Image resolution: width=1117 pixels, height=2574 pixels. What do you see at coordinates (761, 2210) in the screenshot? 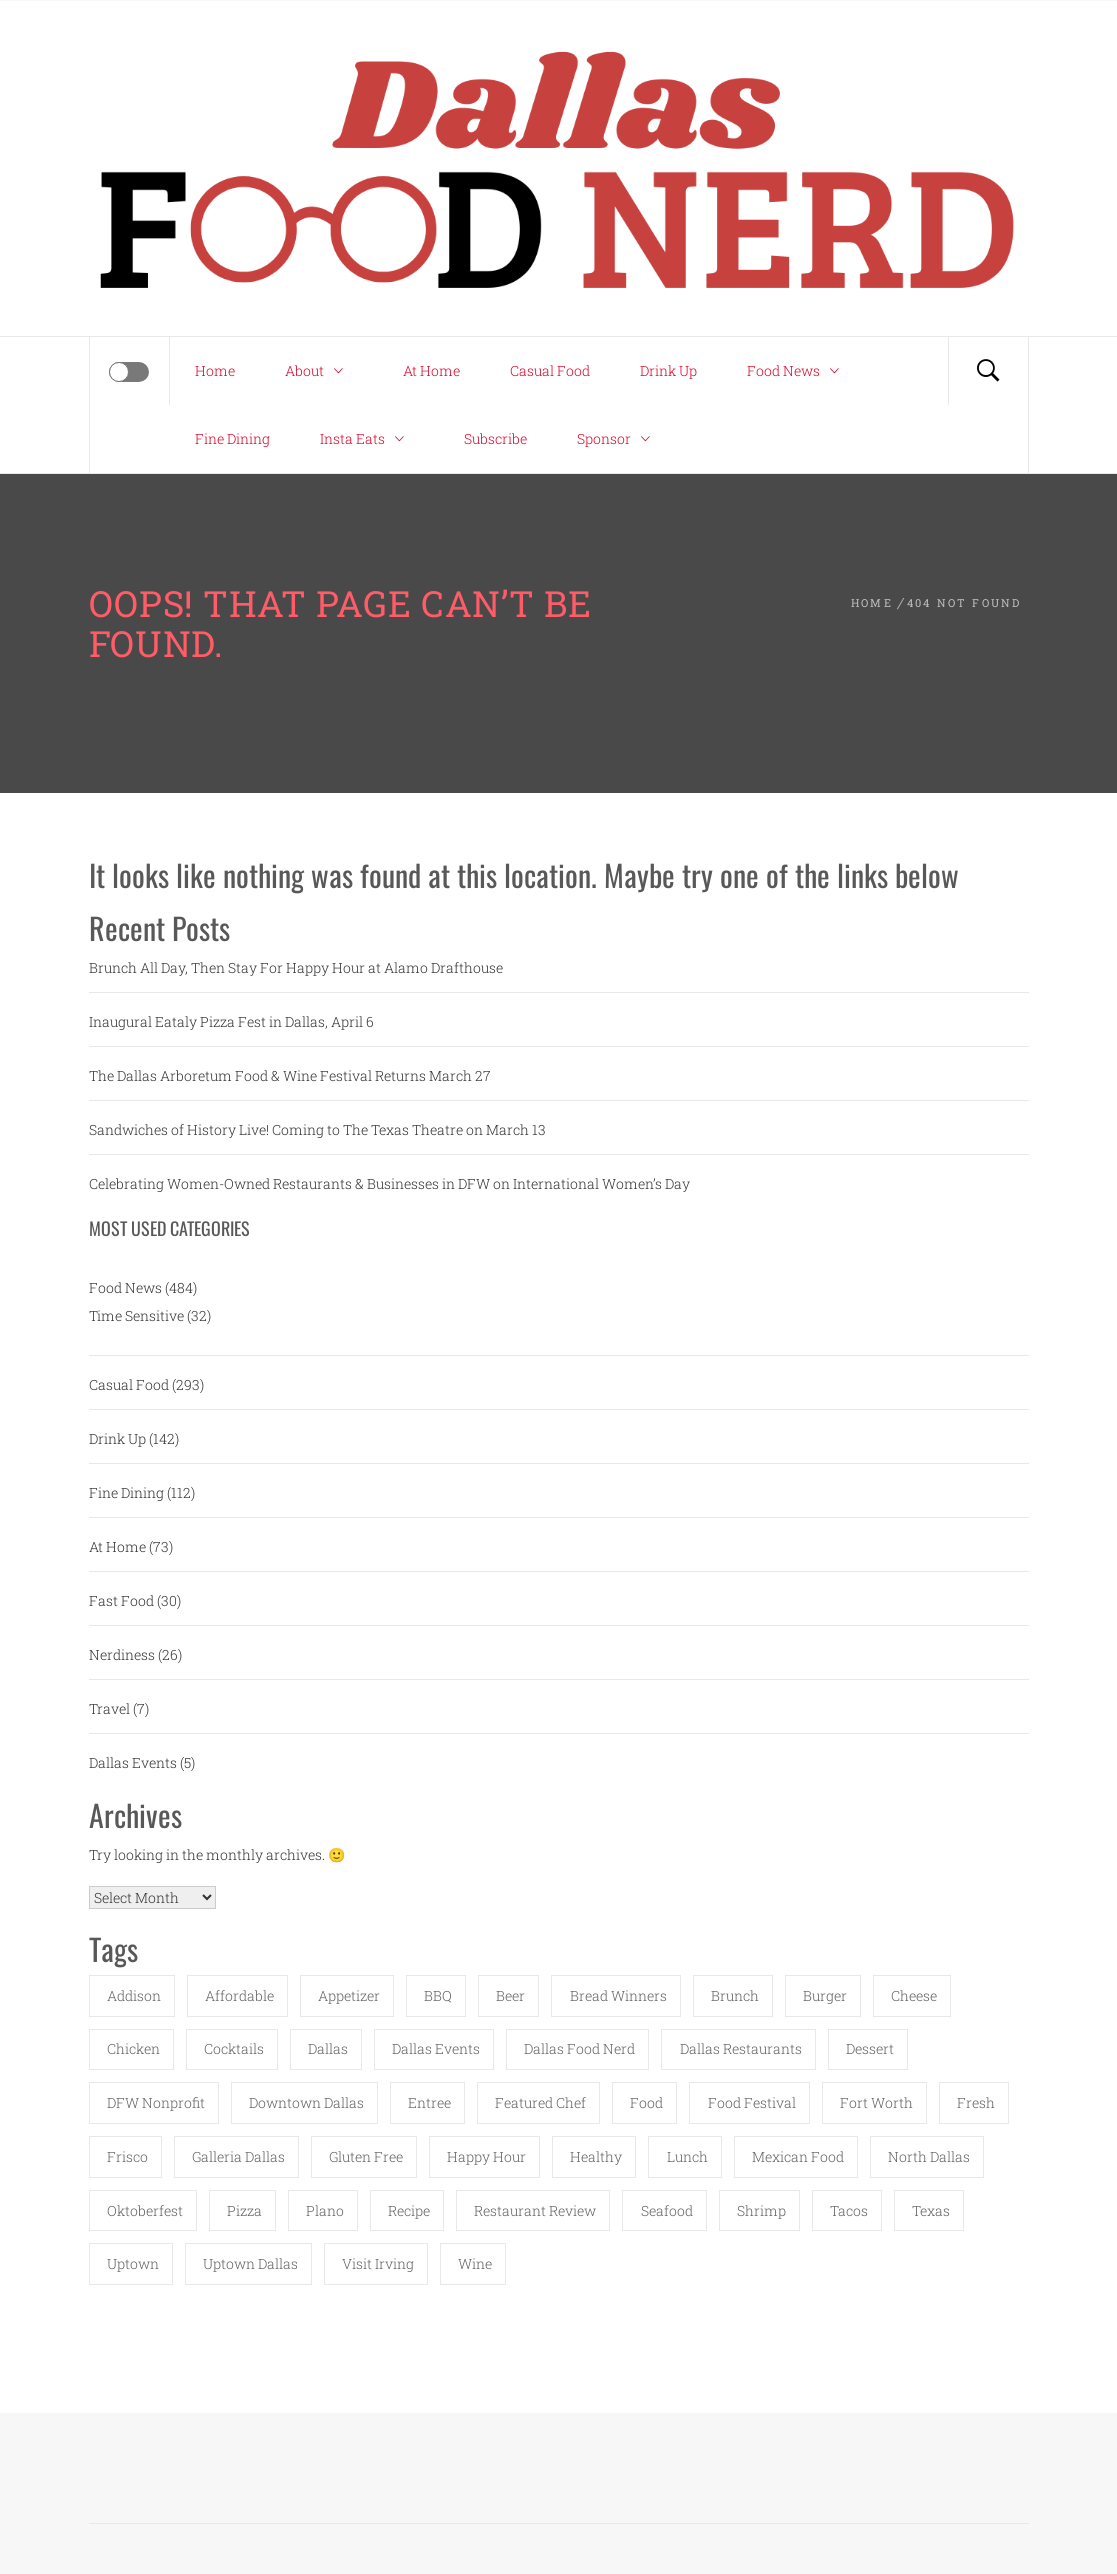
I see `shrimp [shrimp (14 items)]` at bounding box center [761, 2210].